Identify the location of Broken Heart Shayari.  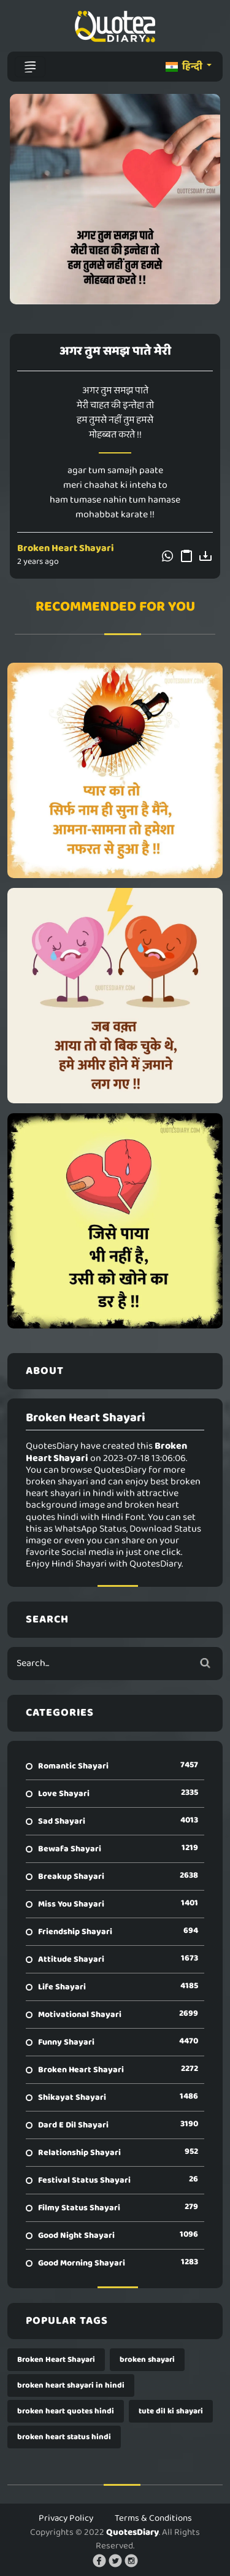
(65, 548).